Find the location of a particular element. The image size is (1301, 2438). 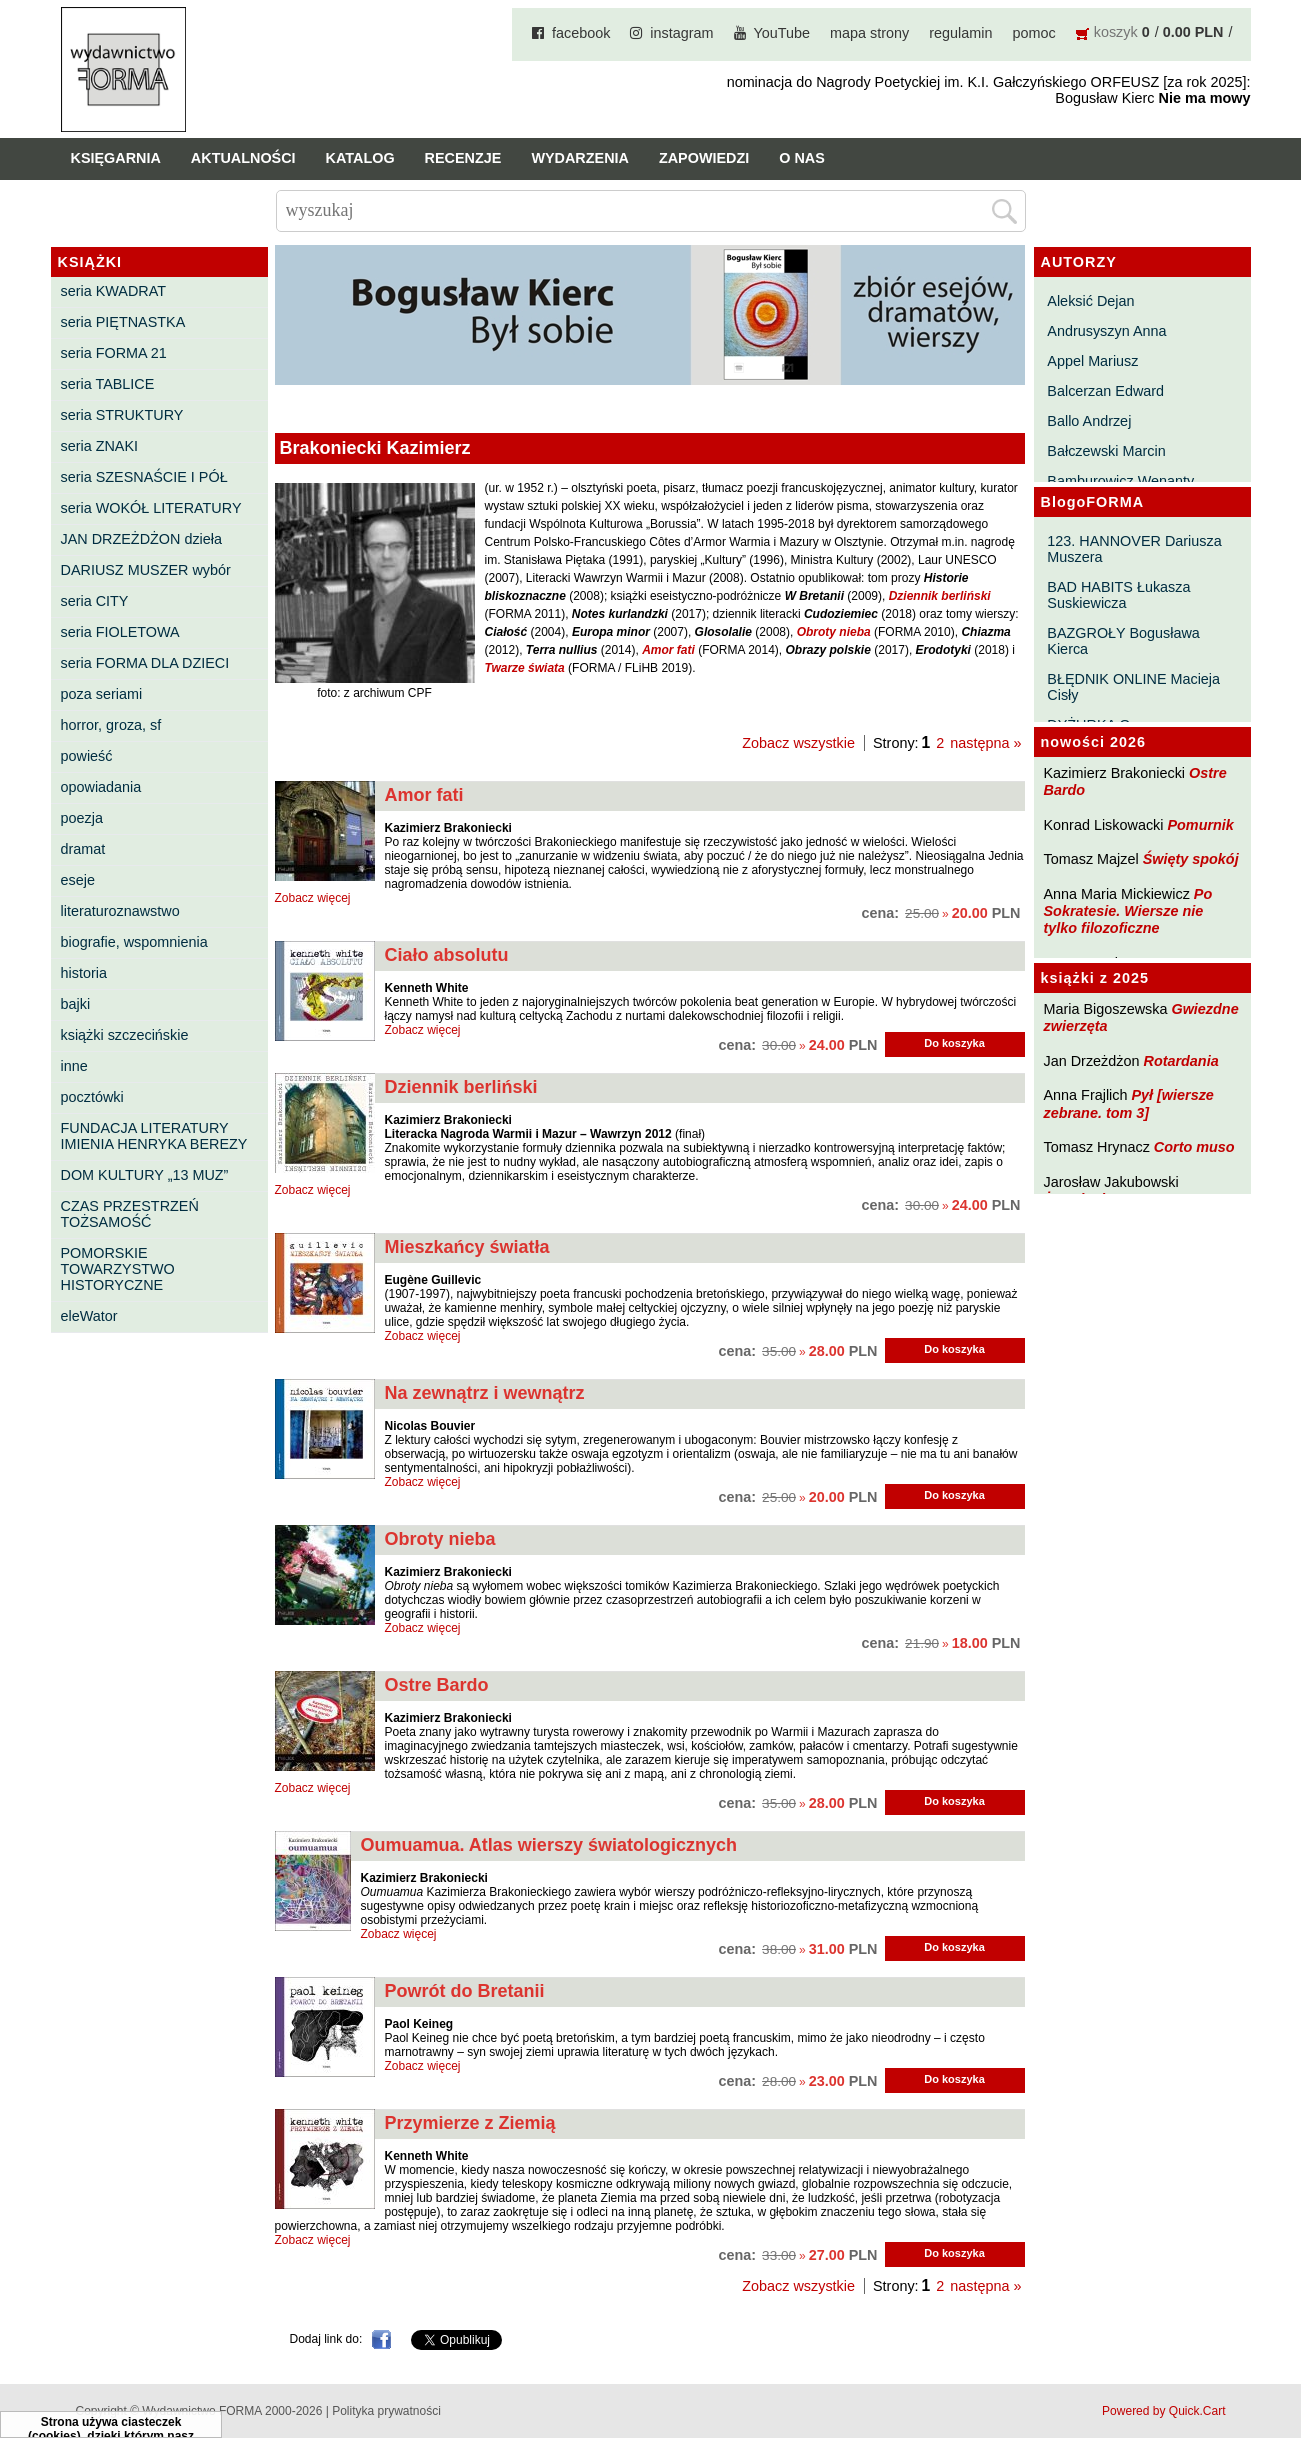

Dziennik berliński is located at coordinates (461, 1087).